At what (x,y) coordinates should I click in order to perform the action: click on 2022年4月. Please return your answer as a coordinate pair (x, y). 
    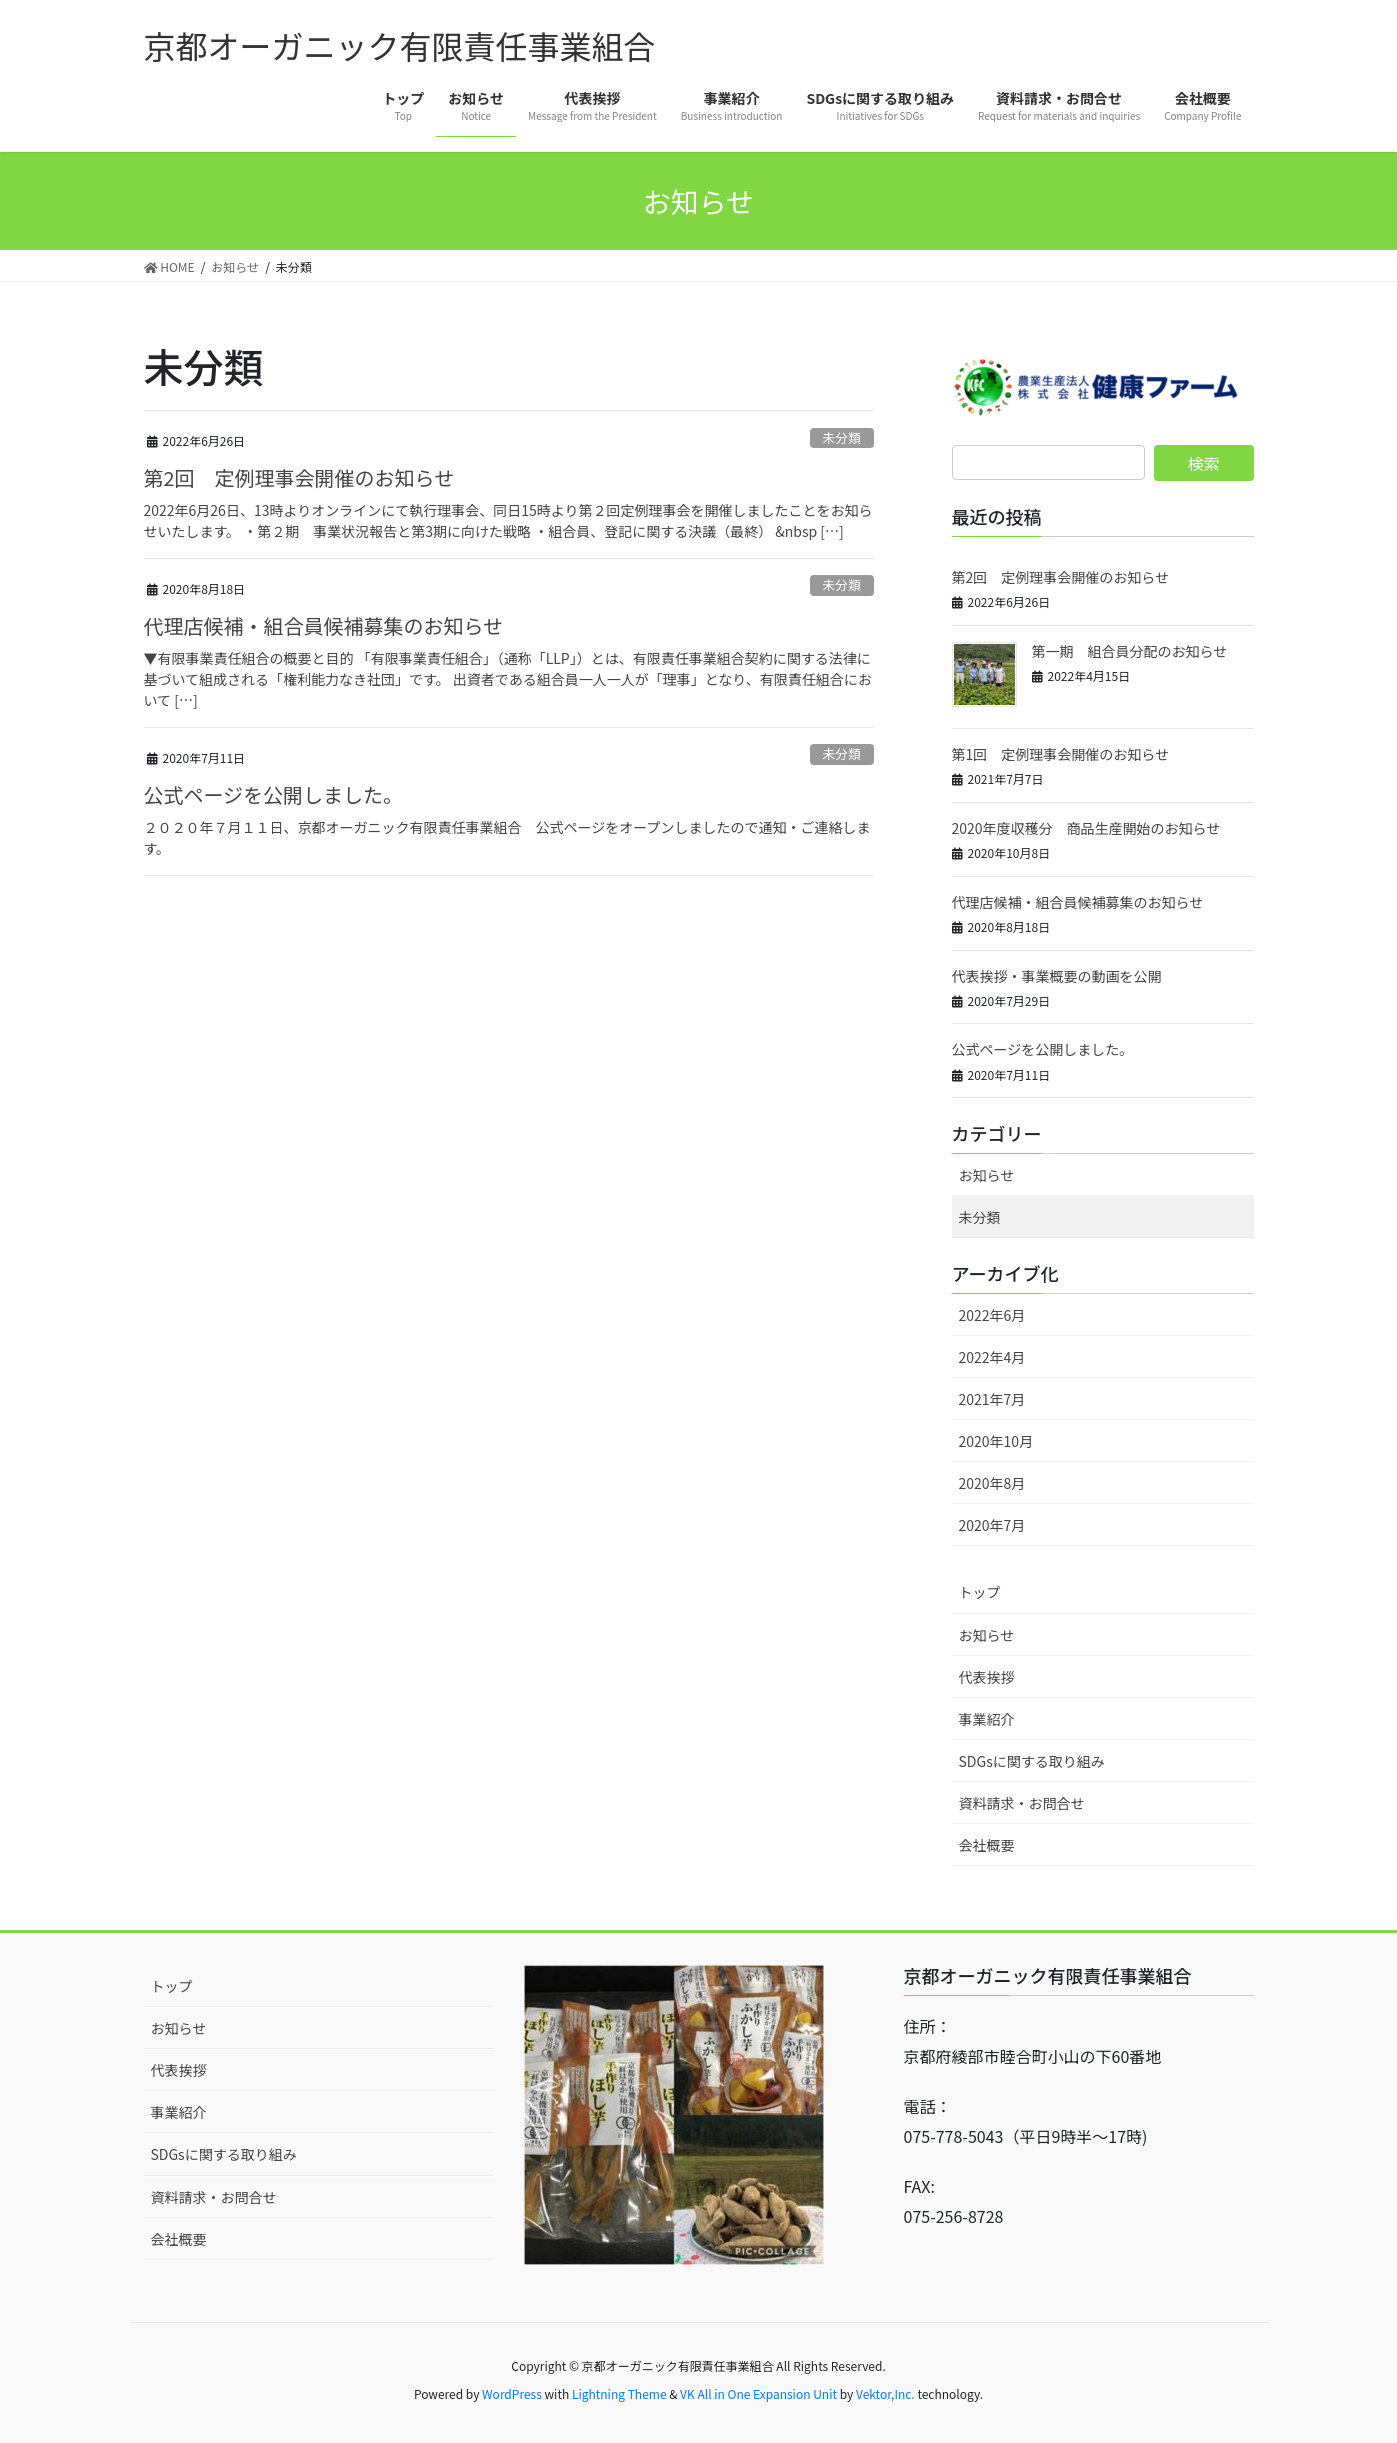
    Looking at the image, I should click on (992, 1357).